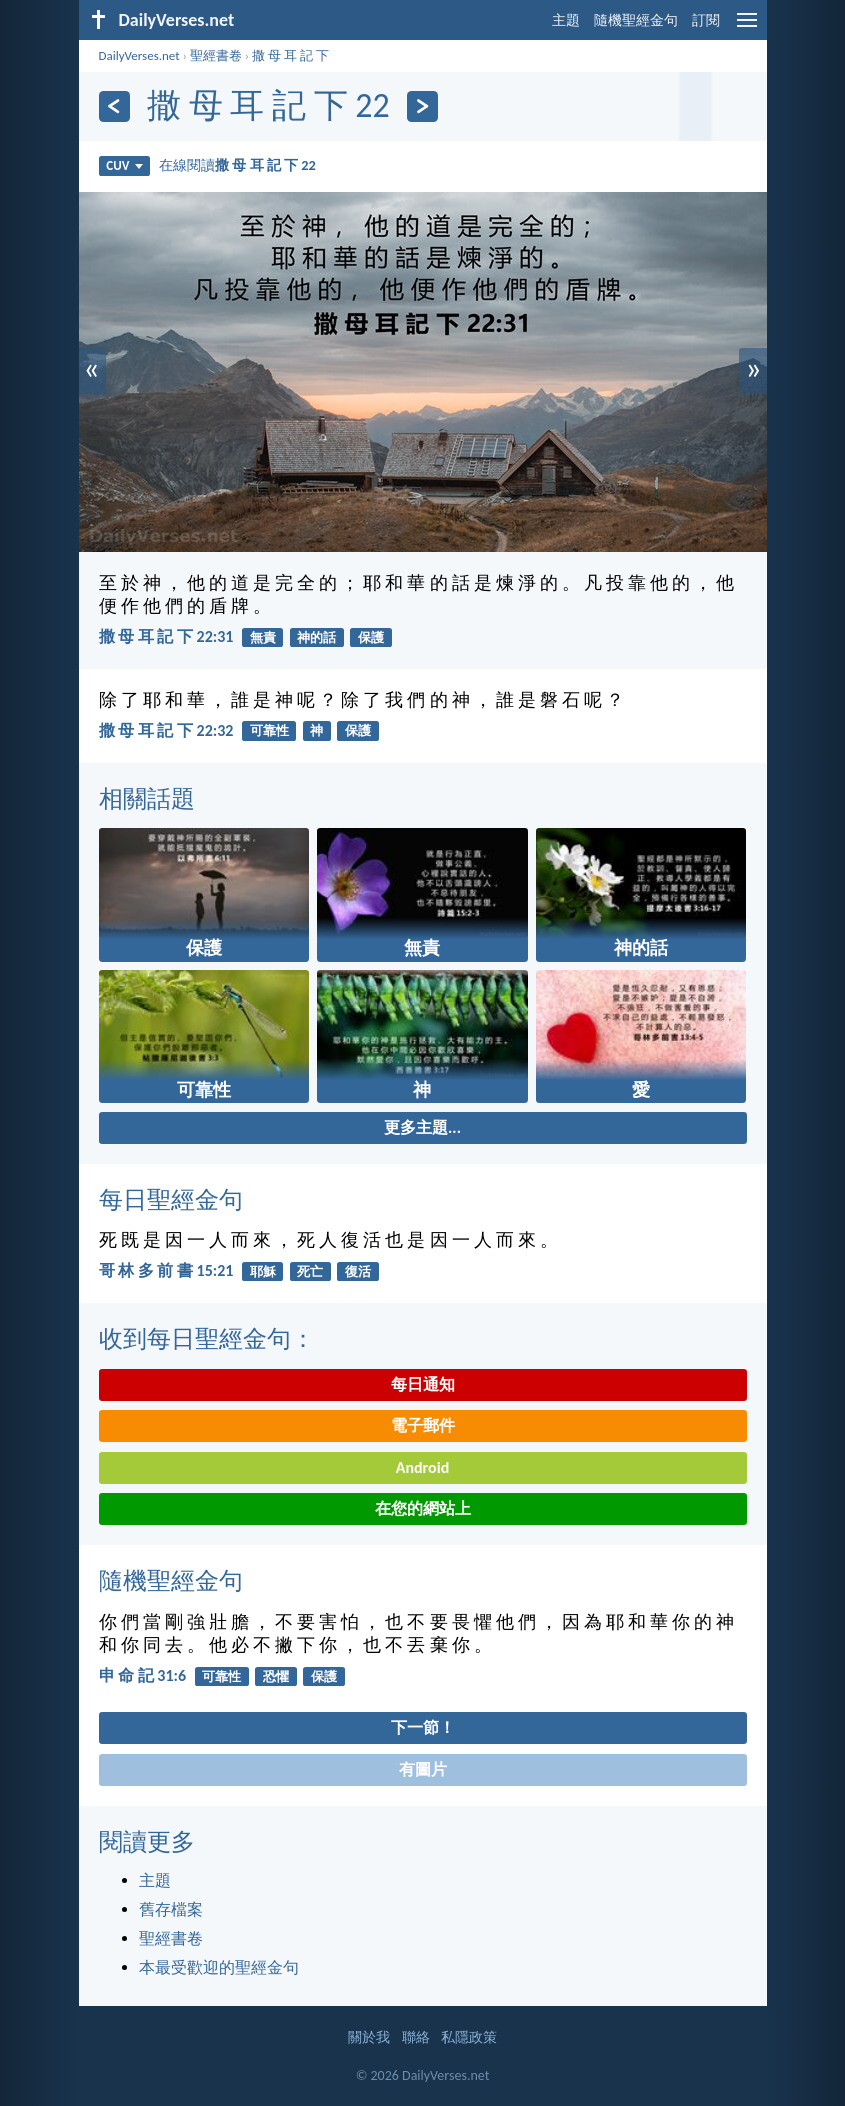 The width and height of the screenshot is (845, 2106). Describe the element at coordinates (219, 1967) in the screenshot. I see `本最受歡迎的聖經金句` at that location.